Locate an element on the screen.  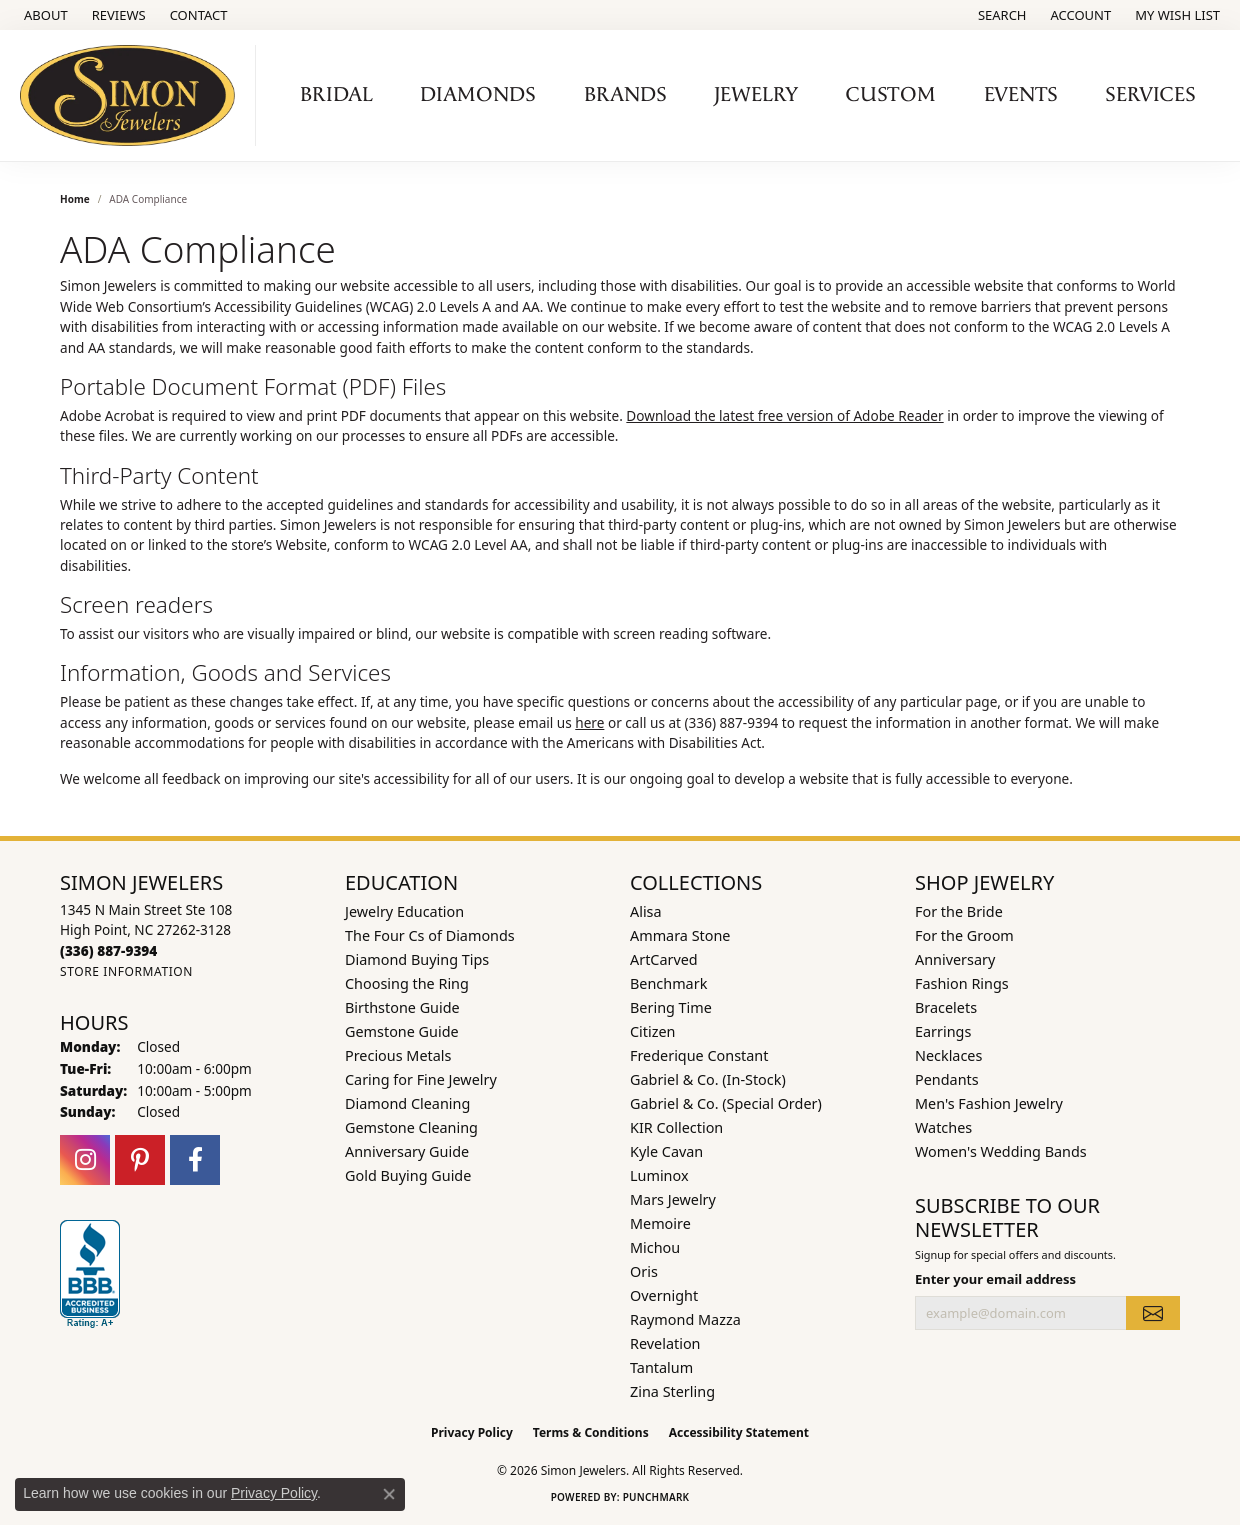
[Follow us on facebook (opens in new tab)] is located at coordinates (195, 1160).